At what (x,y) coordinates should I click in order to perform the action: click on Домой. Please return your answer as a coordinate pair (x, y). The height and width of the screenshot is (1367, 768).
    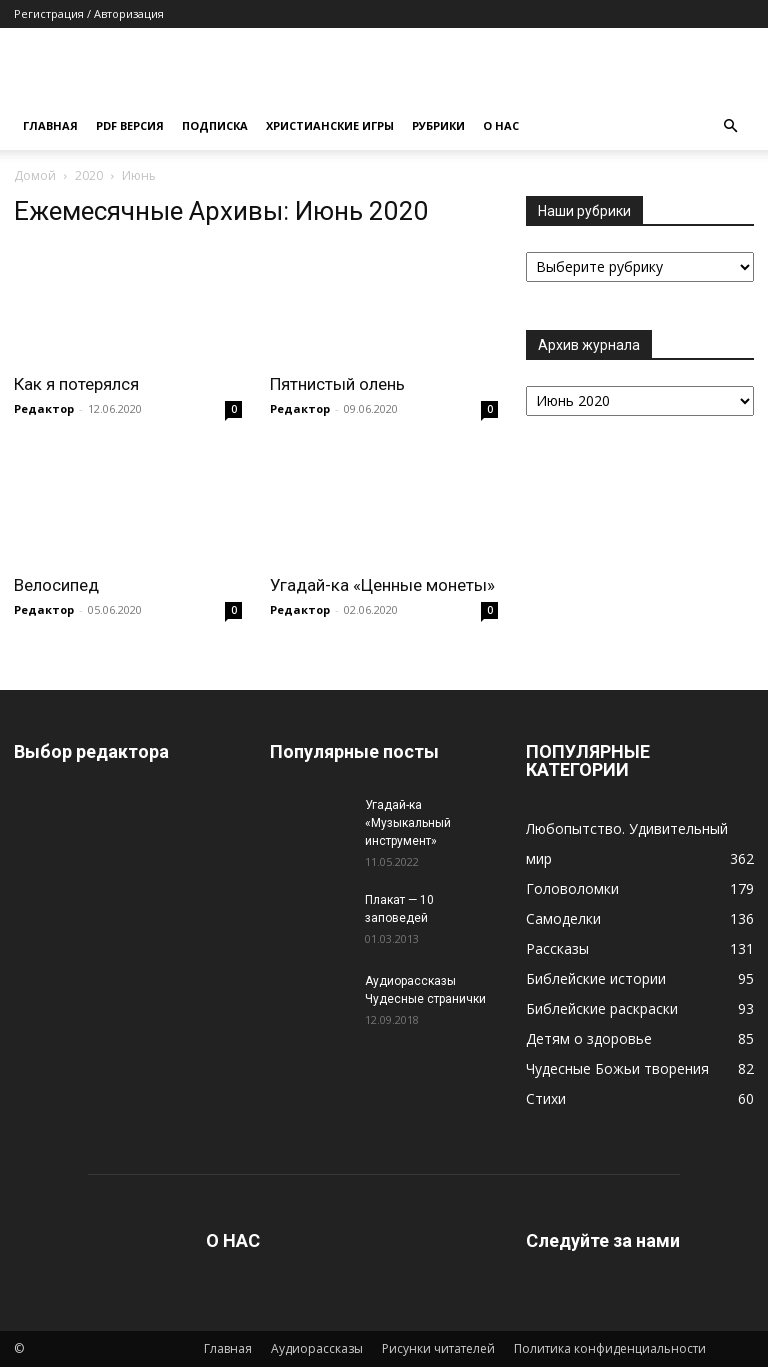
    Looking at the image, I should click on (35, 175).